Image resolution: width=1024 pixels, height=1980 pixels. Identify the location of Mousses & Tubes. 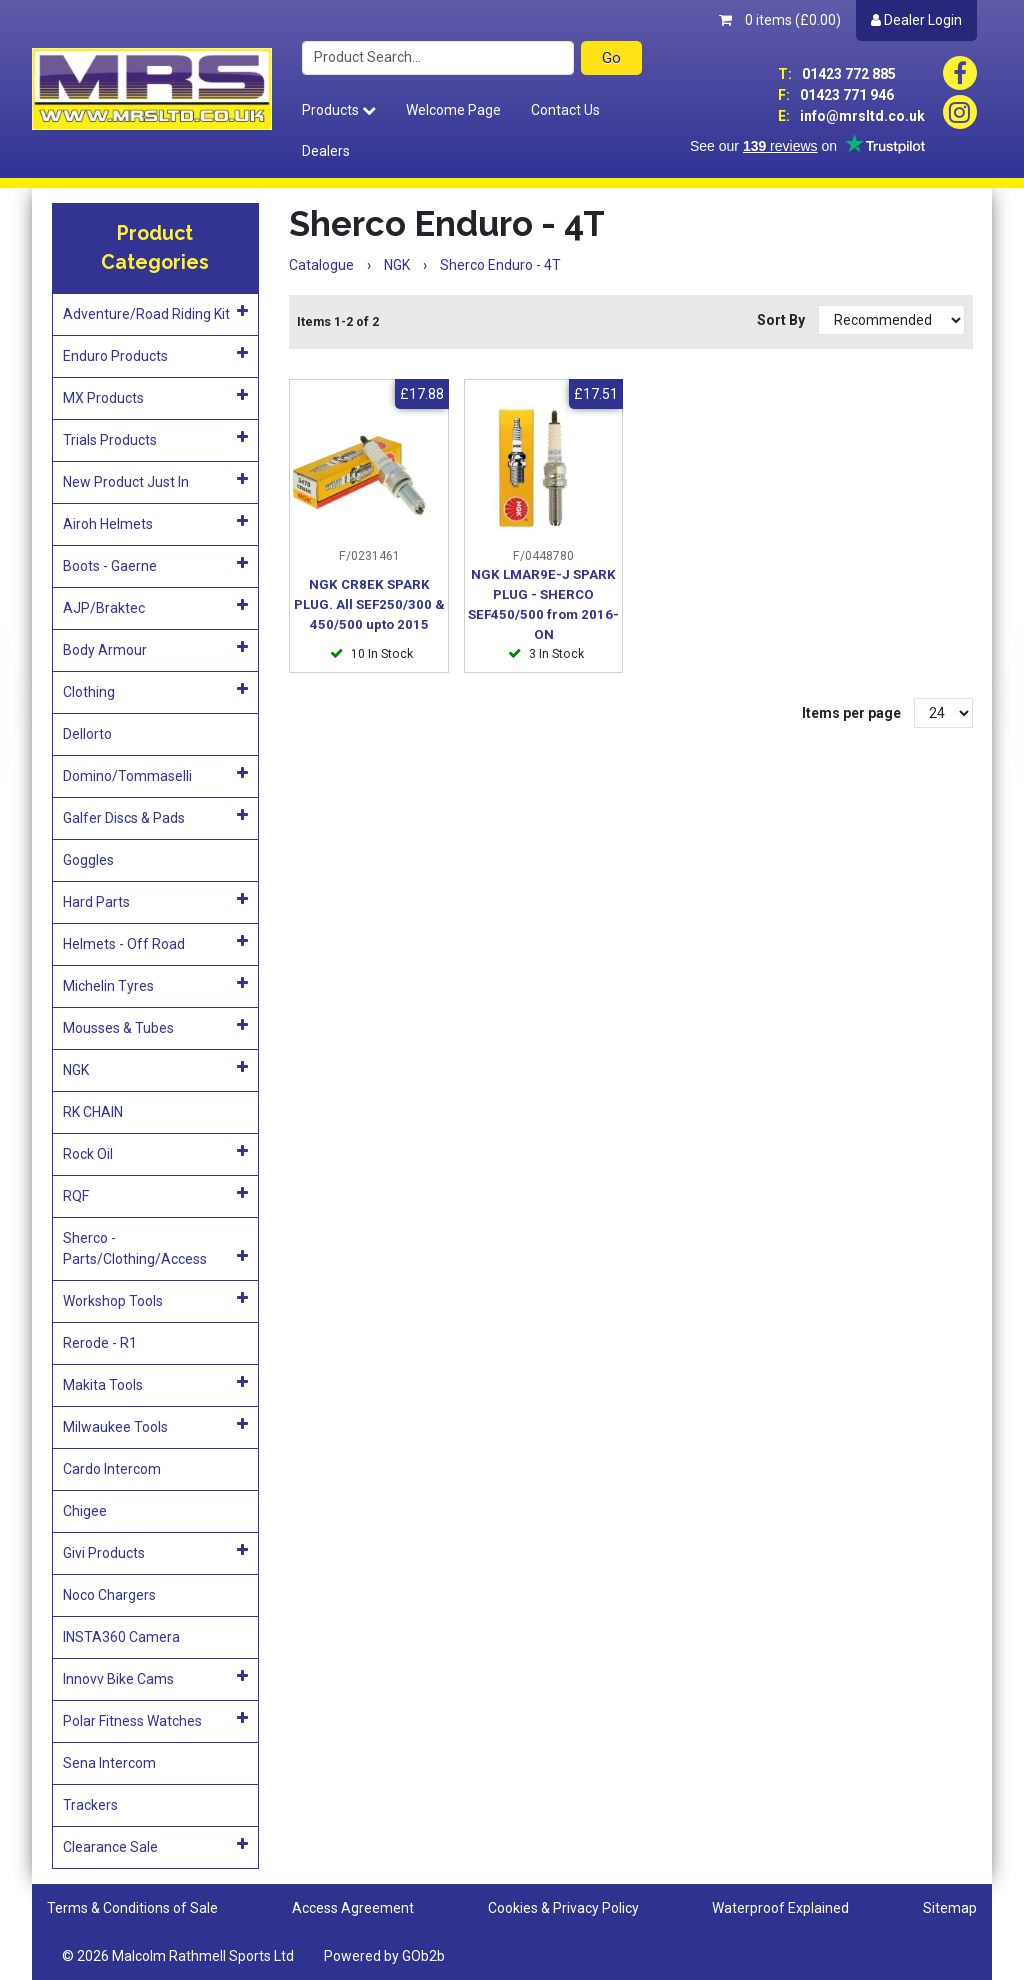
(156, 1027).